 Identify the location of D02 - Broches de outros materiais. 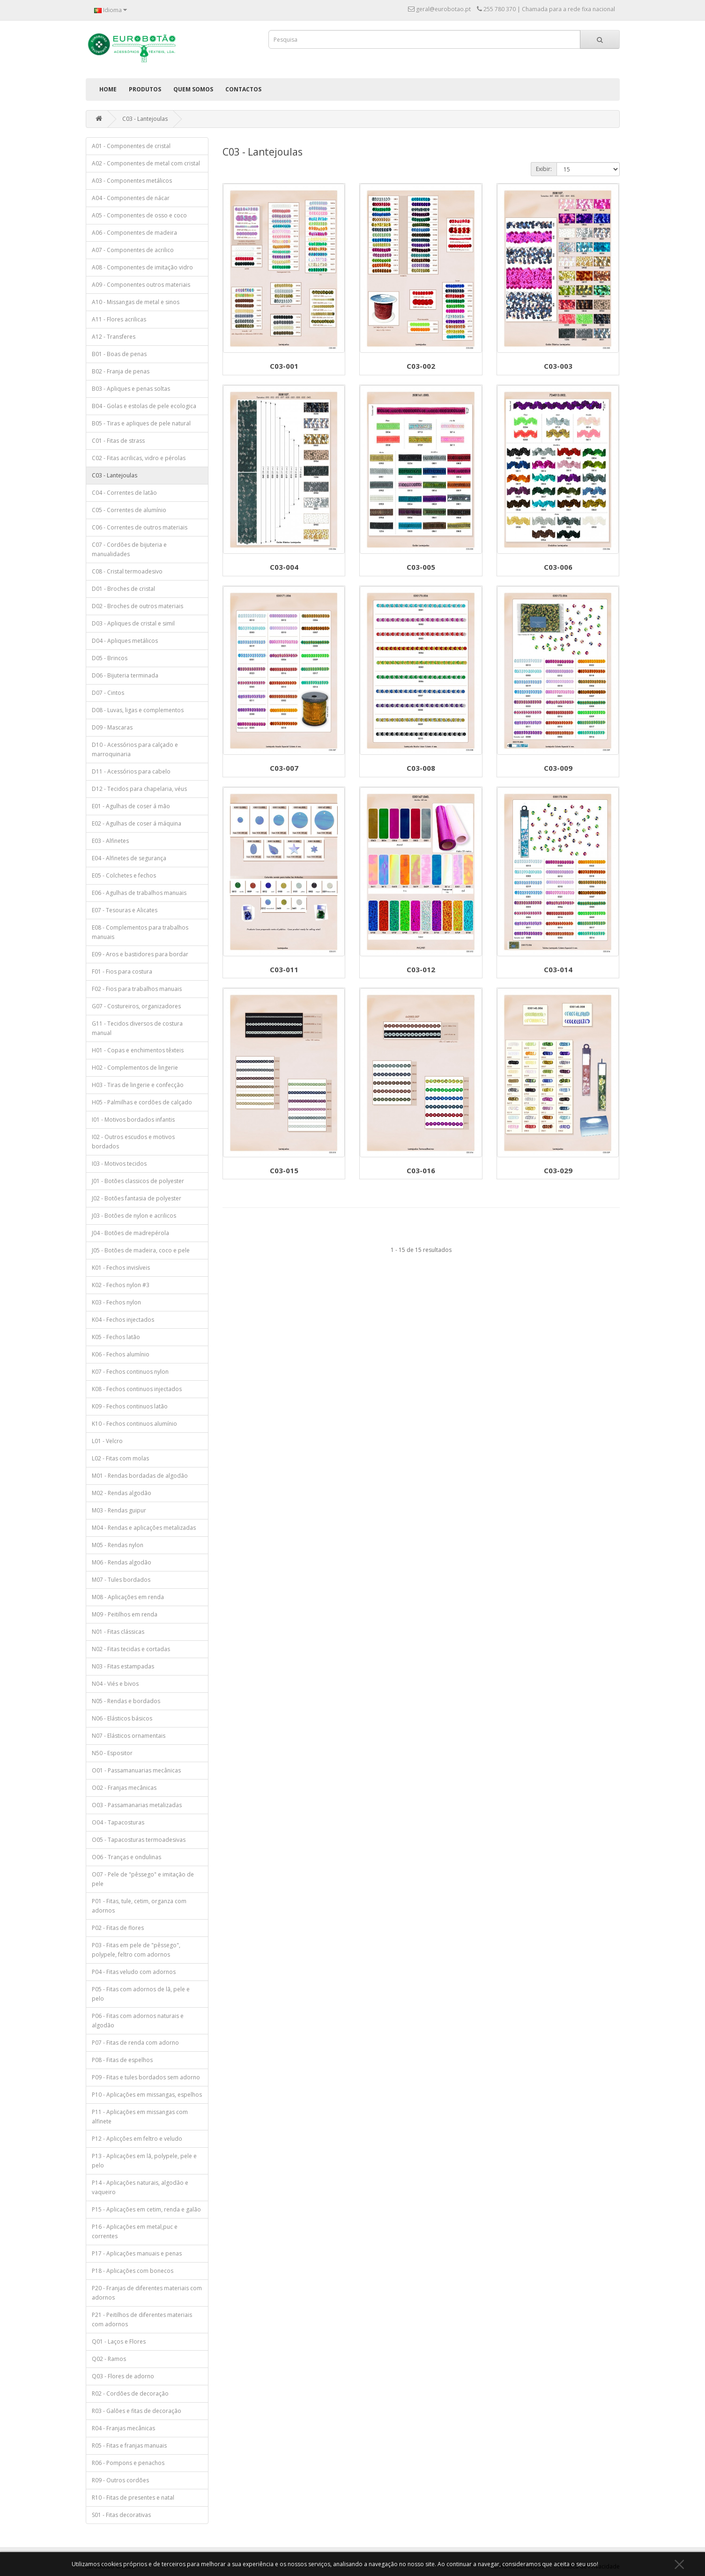
(137, 606).